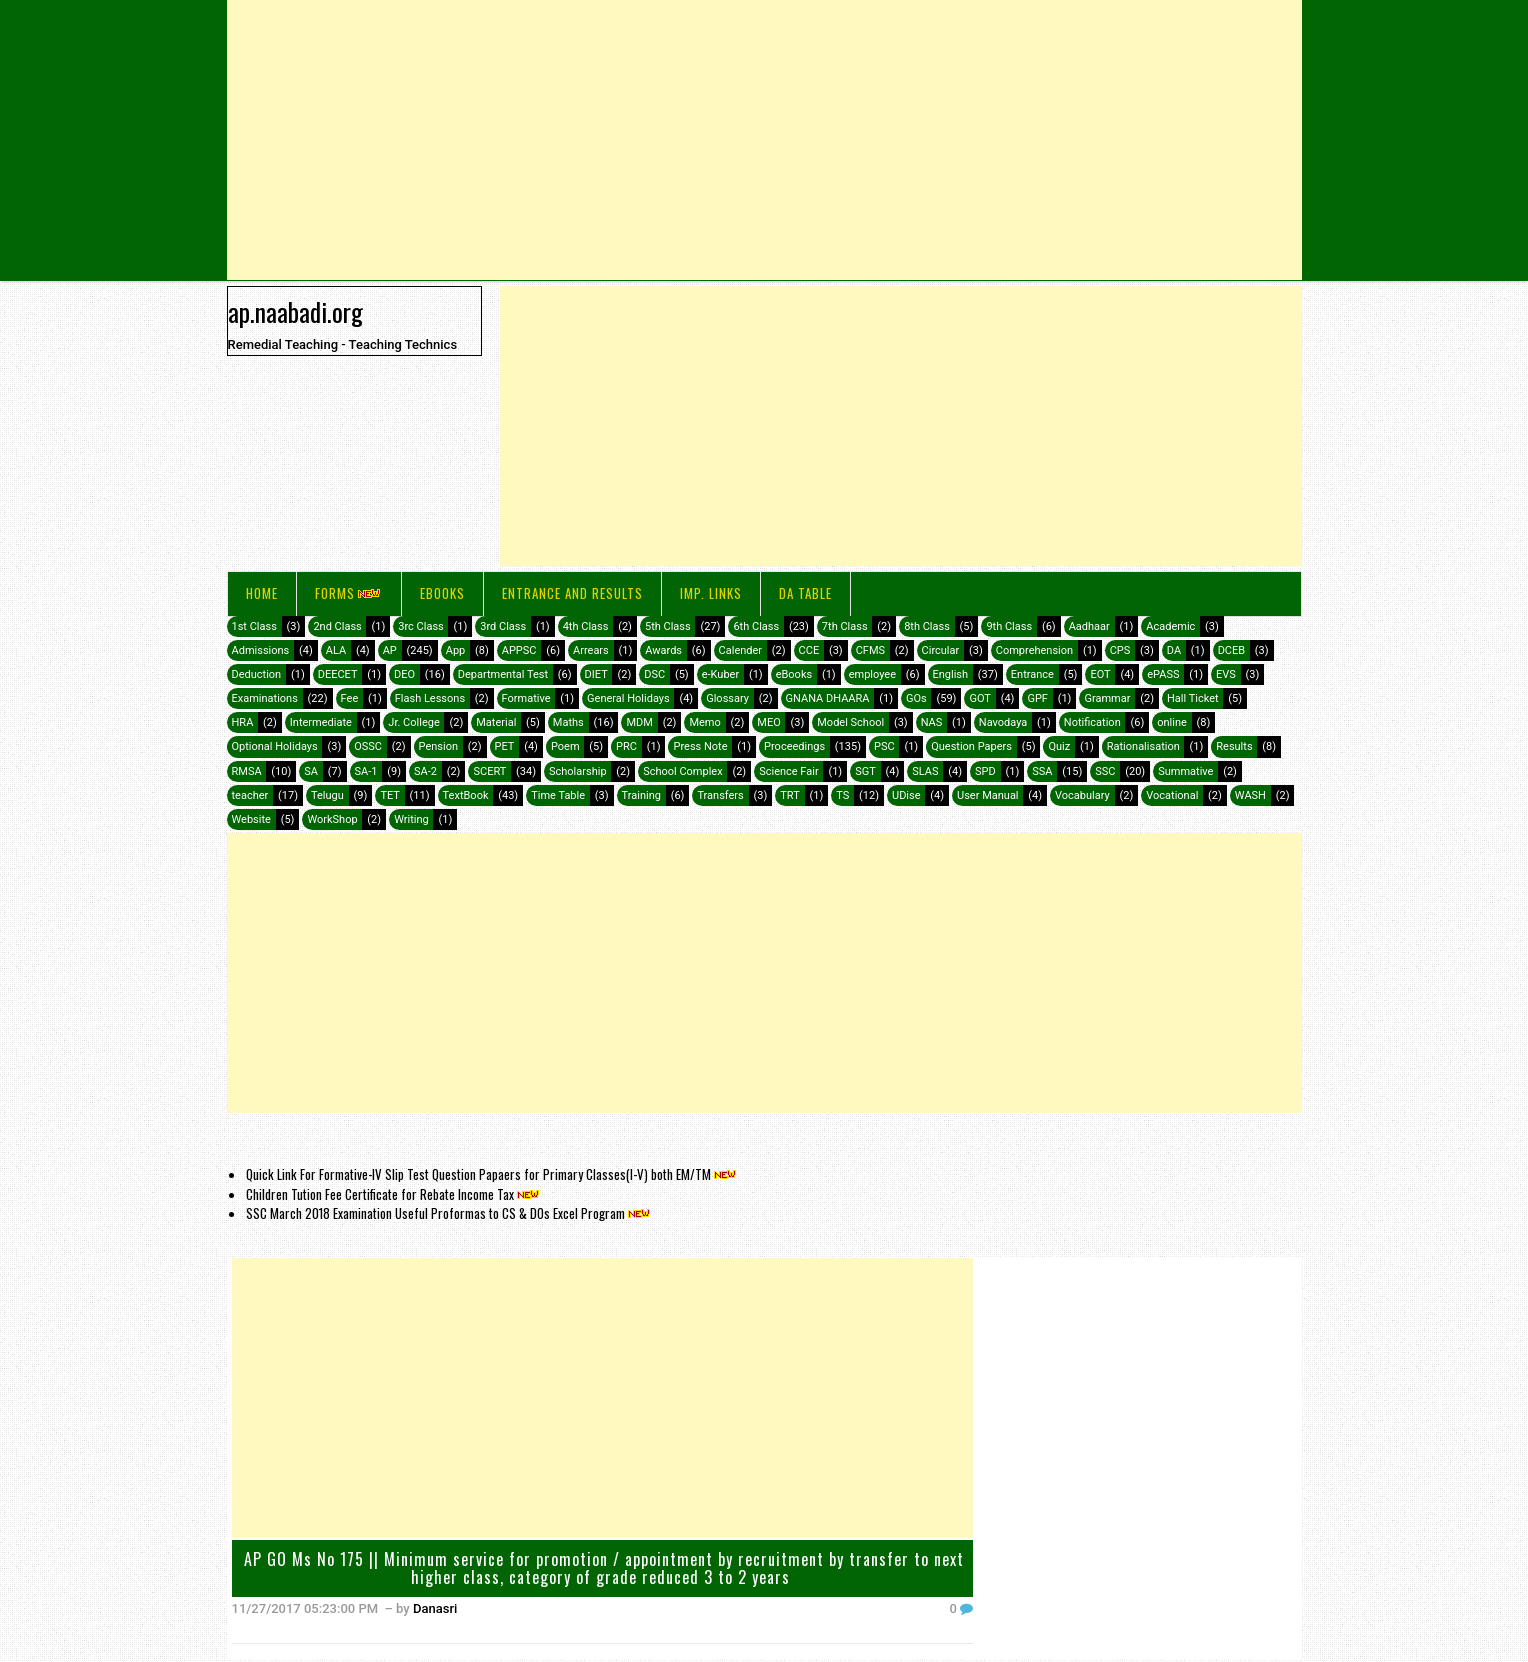 The image size is (1528, 1662). Describe the element at coordinates (654, 674) in the screenshot. I see `DSC` at that location.